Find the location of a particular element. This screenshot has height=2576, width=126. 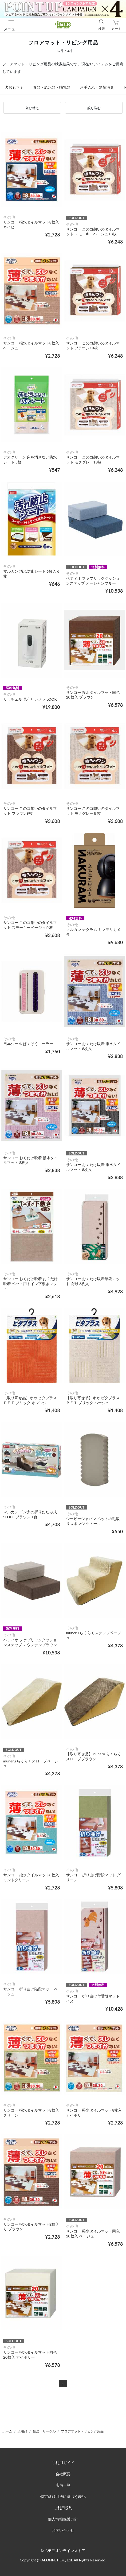

個人情報保護方針 is located at coordinates (63, 2519).